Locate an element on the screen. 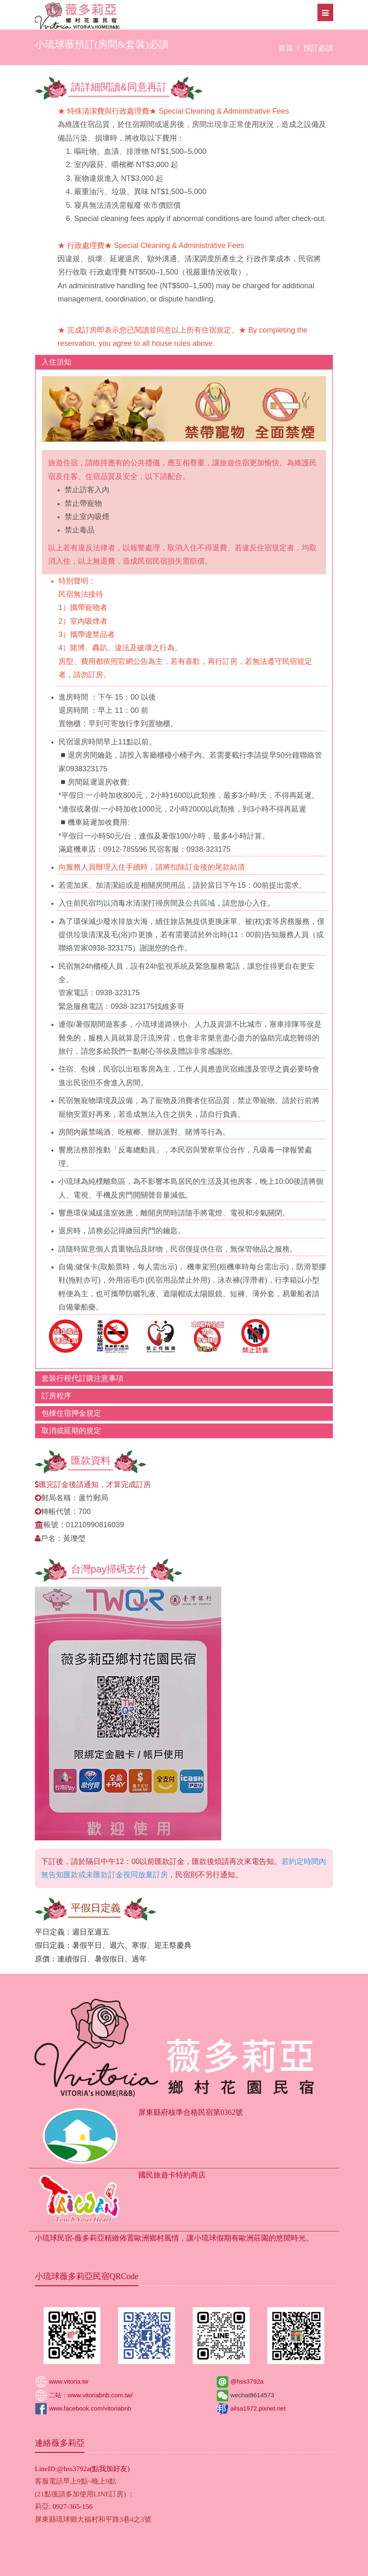 Image resolution: width=368 pixels, height=2576 pixels. 預訂必讀 is located at coordinates (318, 48).